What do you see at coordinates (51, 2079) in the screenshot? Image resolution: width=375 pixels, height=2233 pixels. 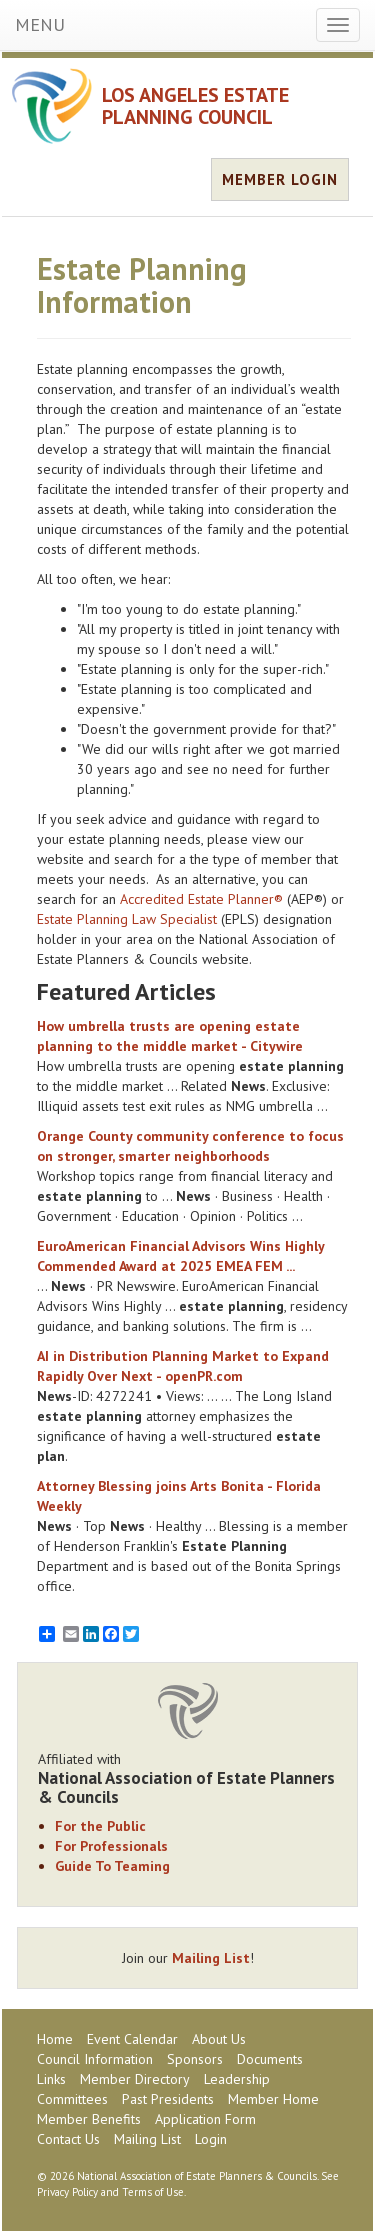 I see `Links` at bounding box center [51, 2079].